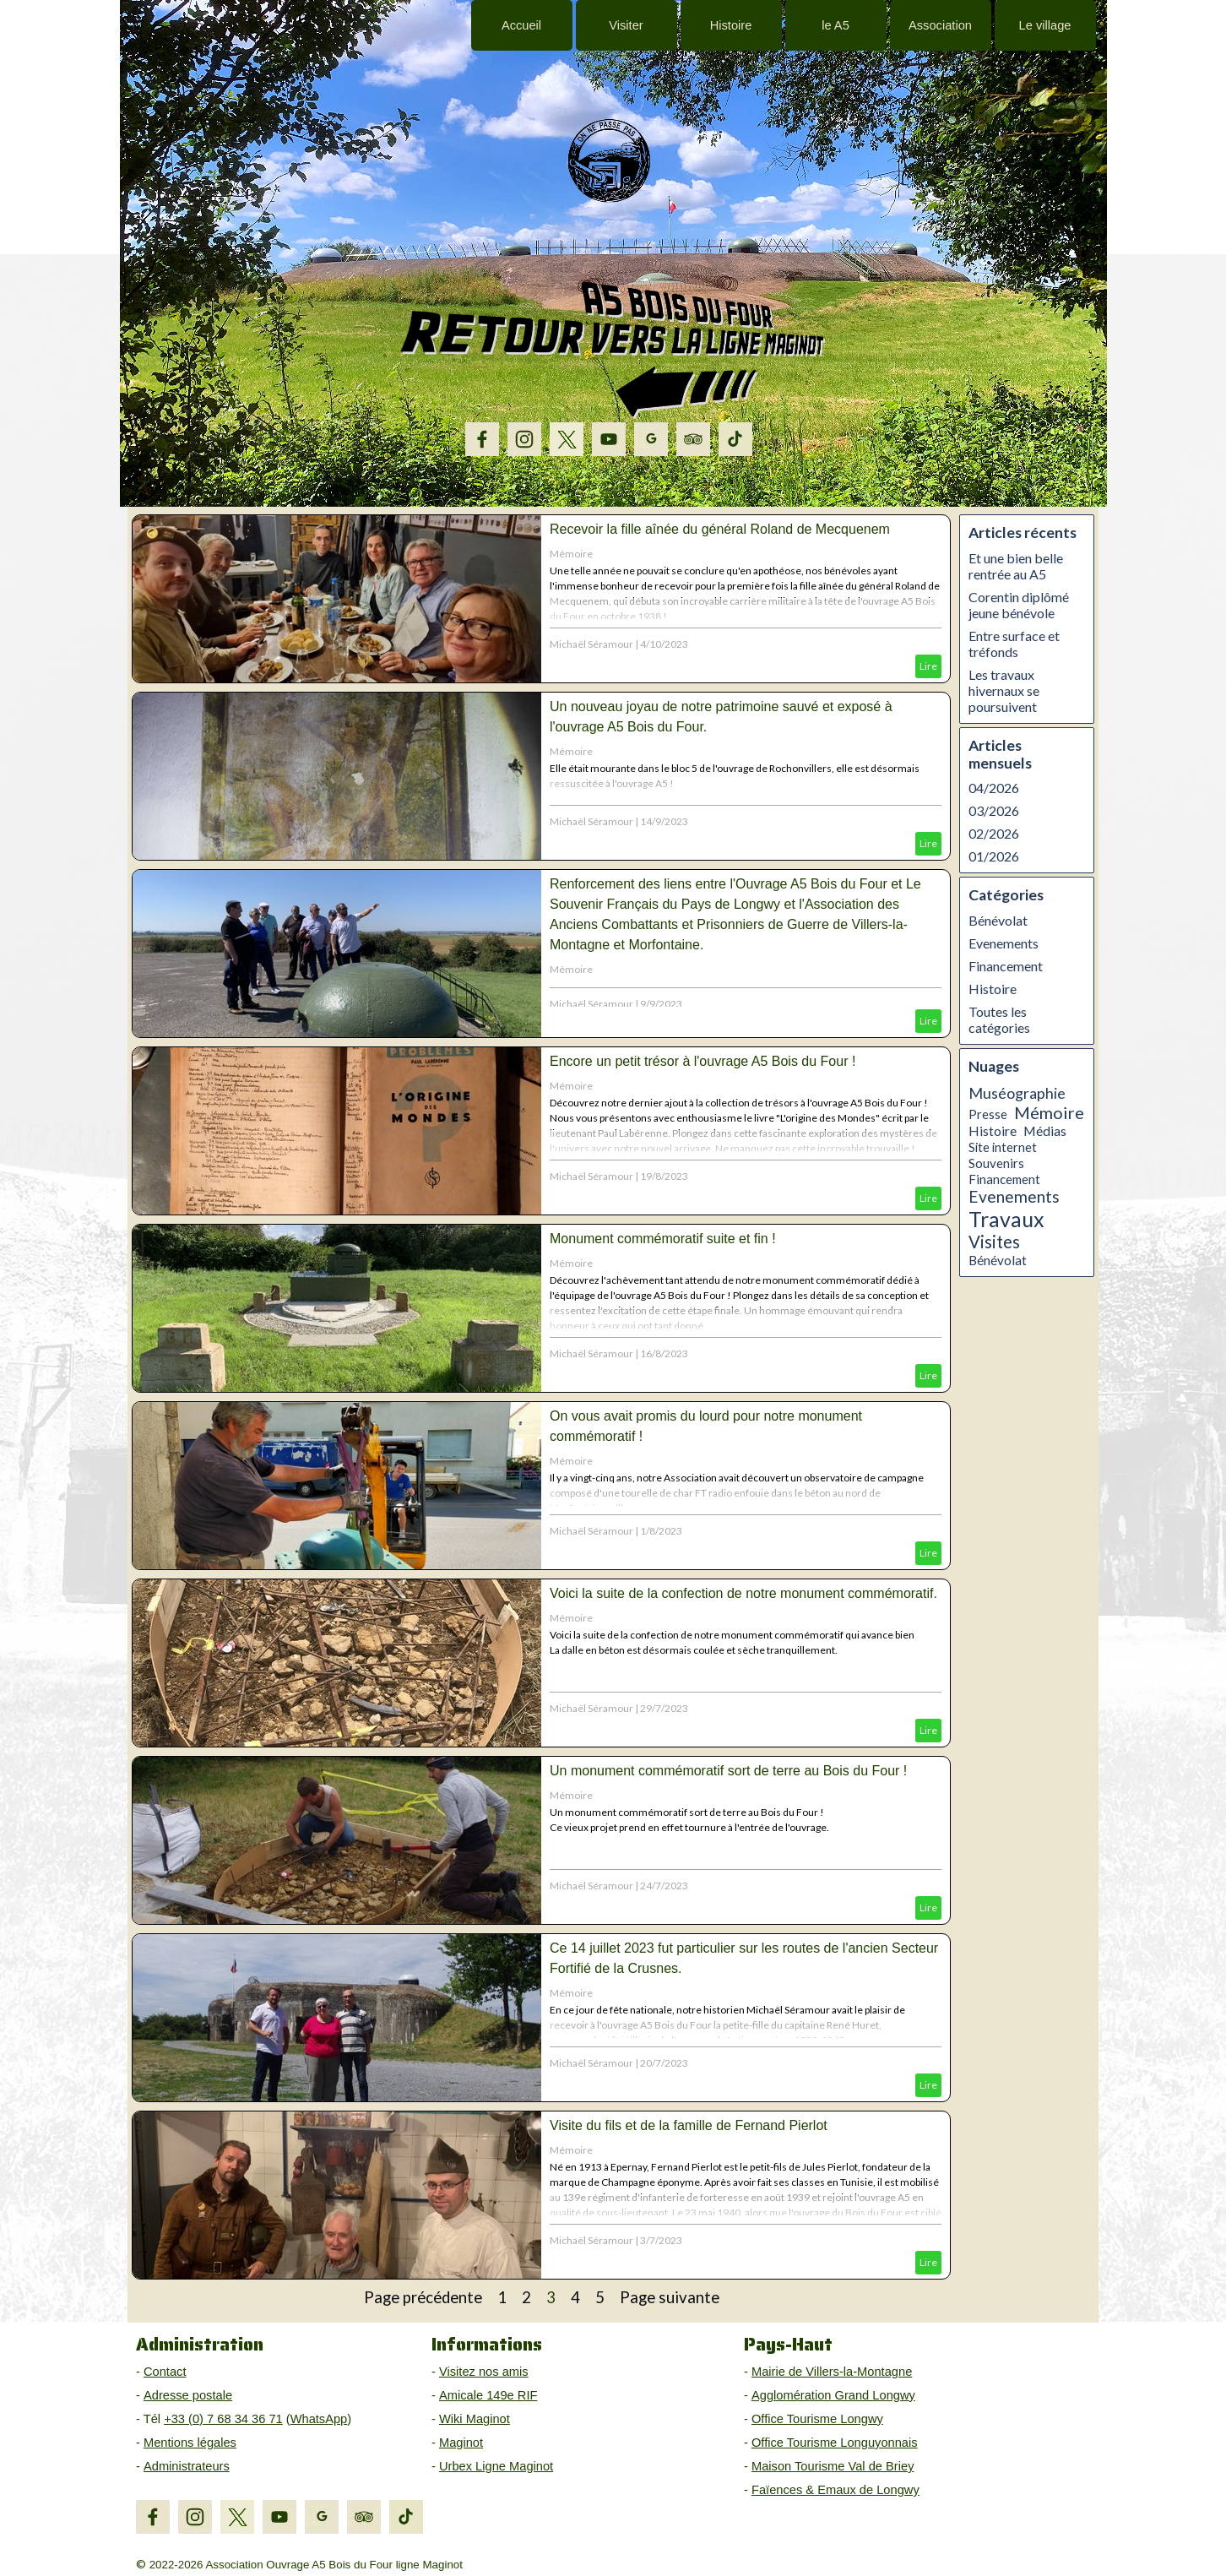 This screenshot has width=1226, height=2576. What do you see at coordinates (488, 2395) in the screenshot?
I see `Amicale 149e RIF` at bounding box center [488, 2395].